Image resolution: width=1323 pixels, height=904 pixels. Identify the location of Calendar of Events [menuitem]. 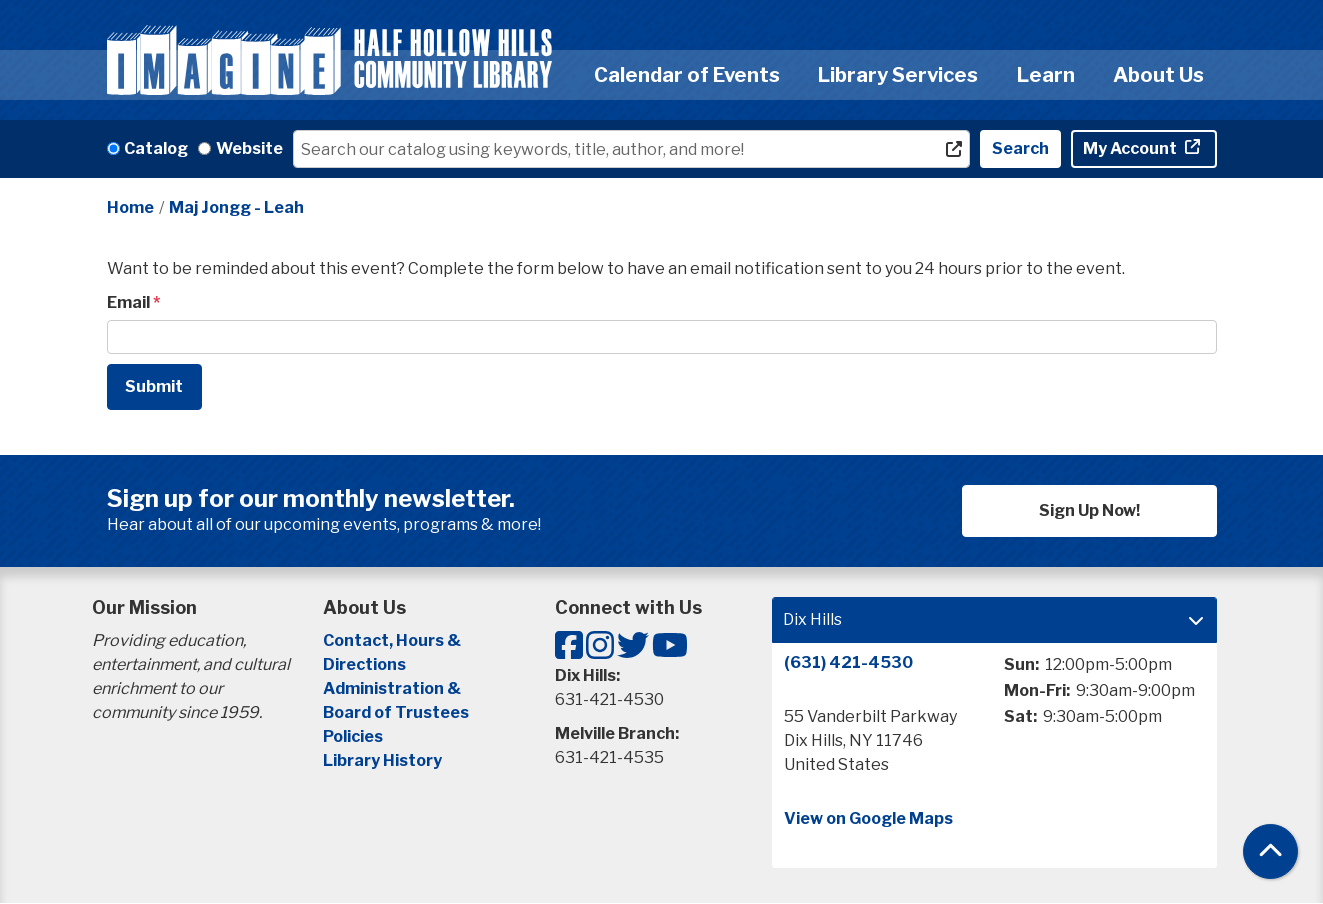
(687, 75).